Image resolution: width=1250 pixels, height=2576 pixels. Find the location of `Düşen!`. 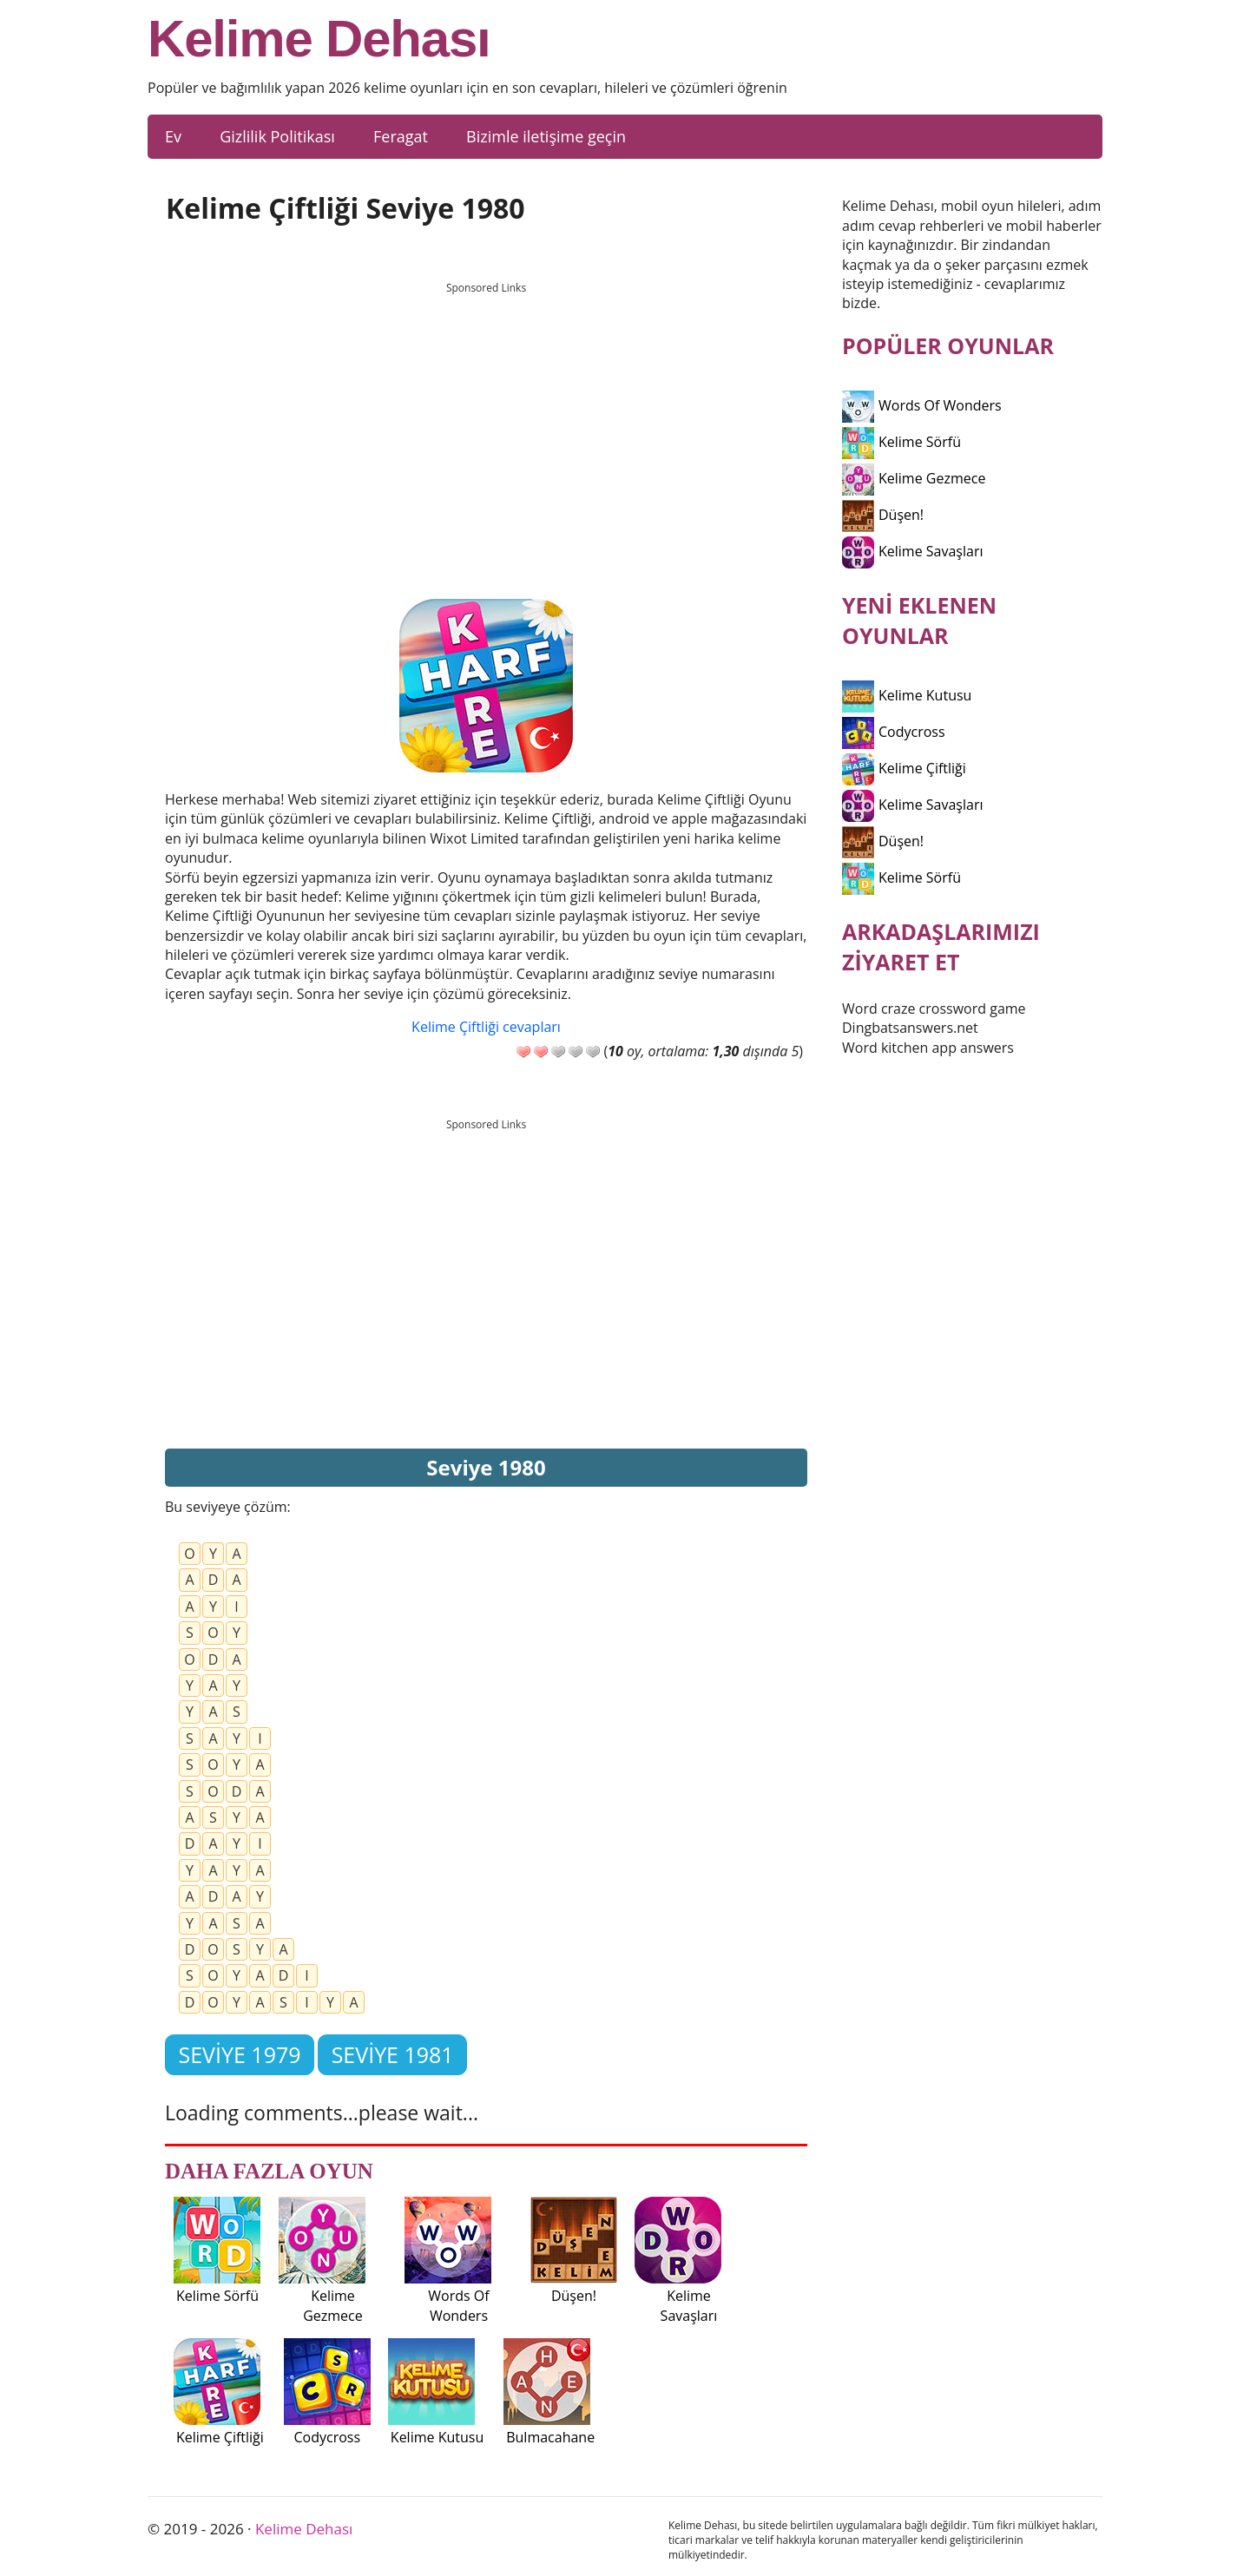

Düşen! is located at coordinates (883, 514).